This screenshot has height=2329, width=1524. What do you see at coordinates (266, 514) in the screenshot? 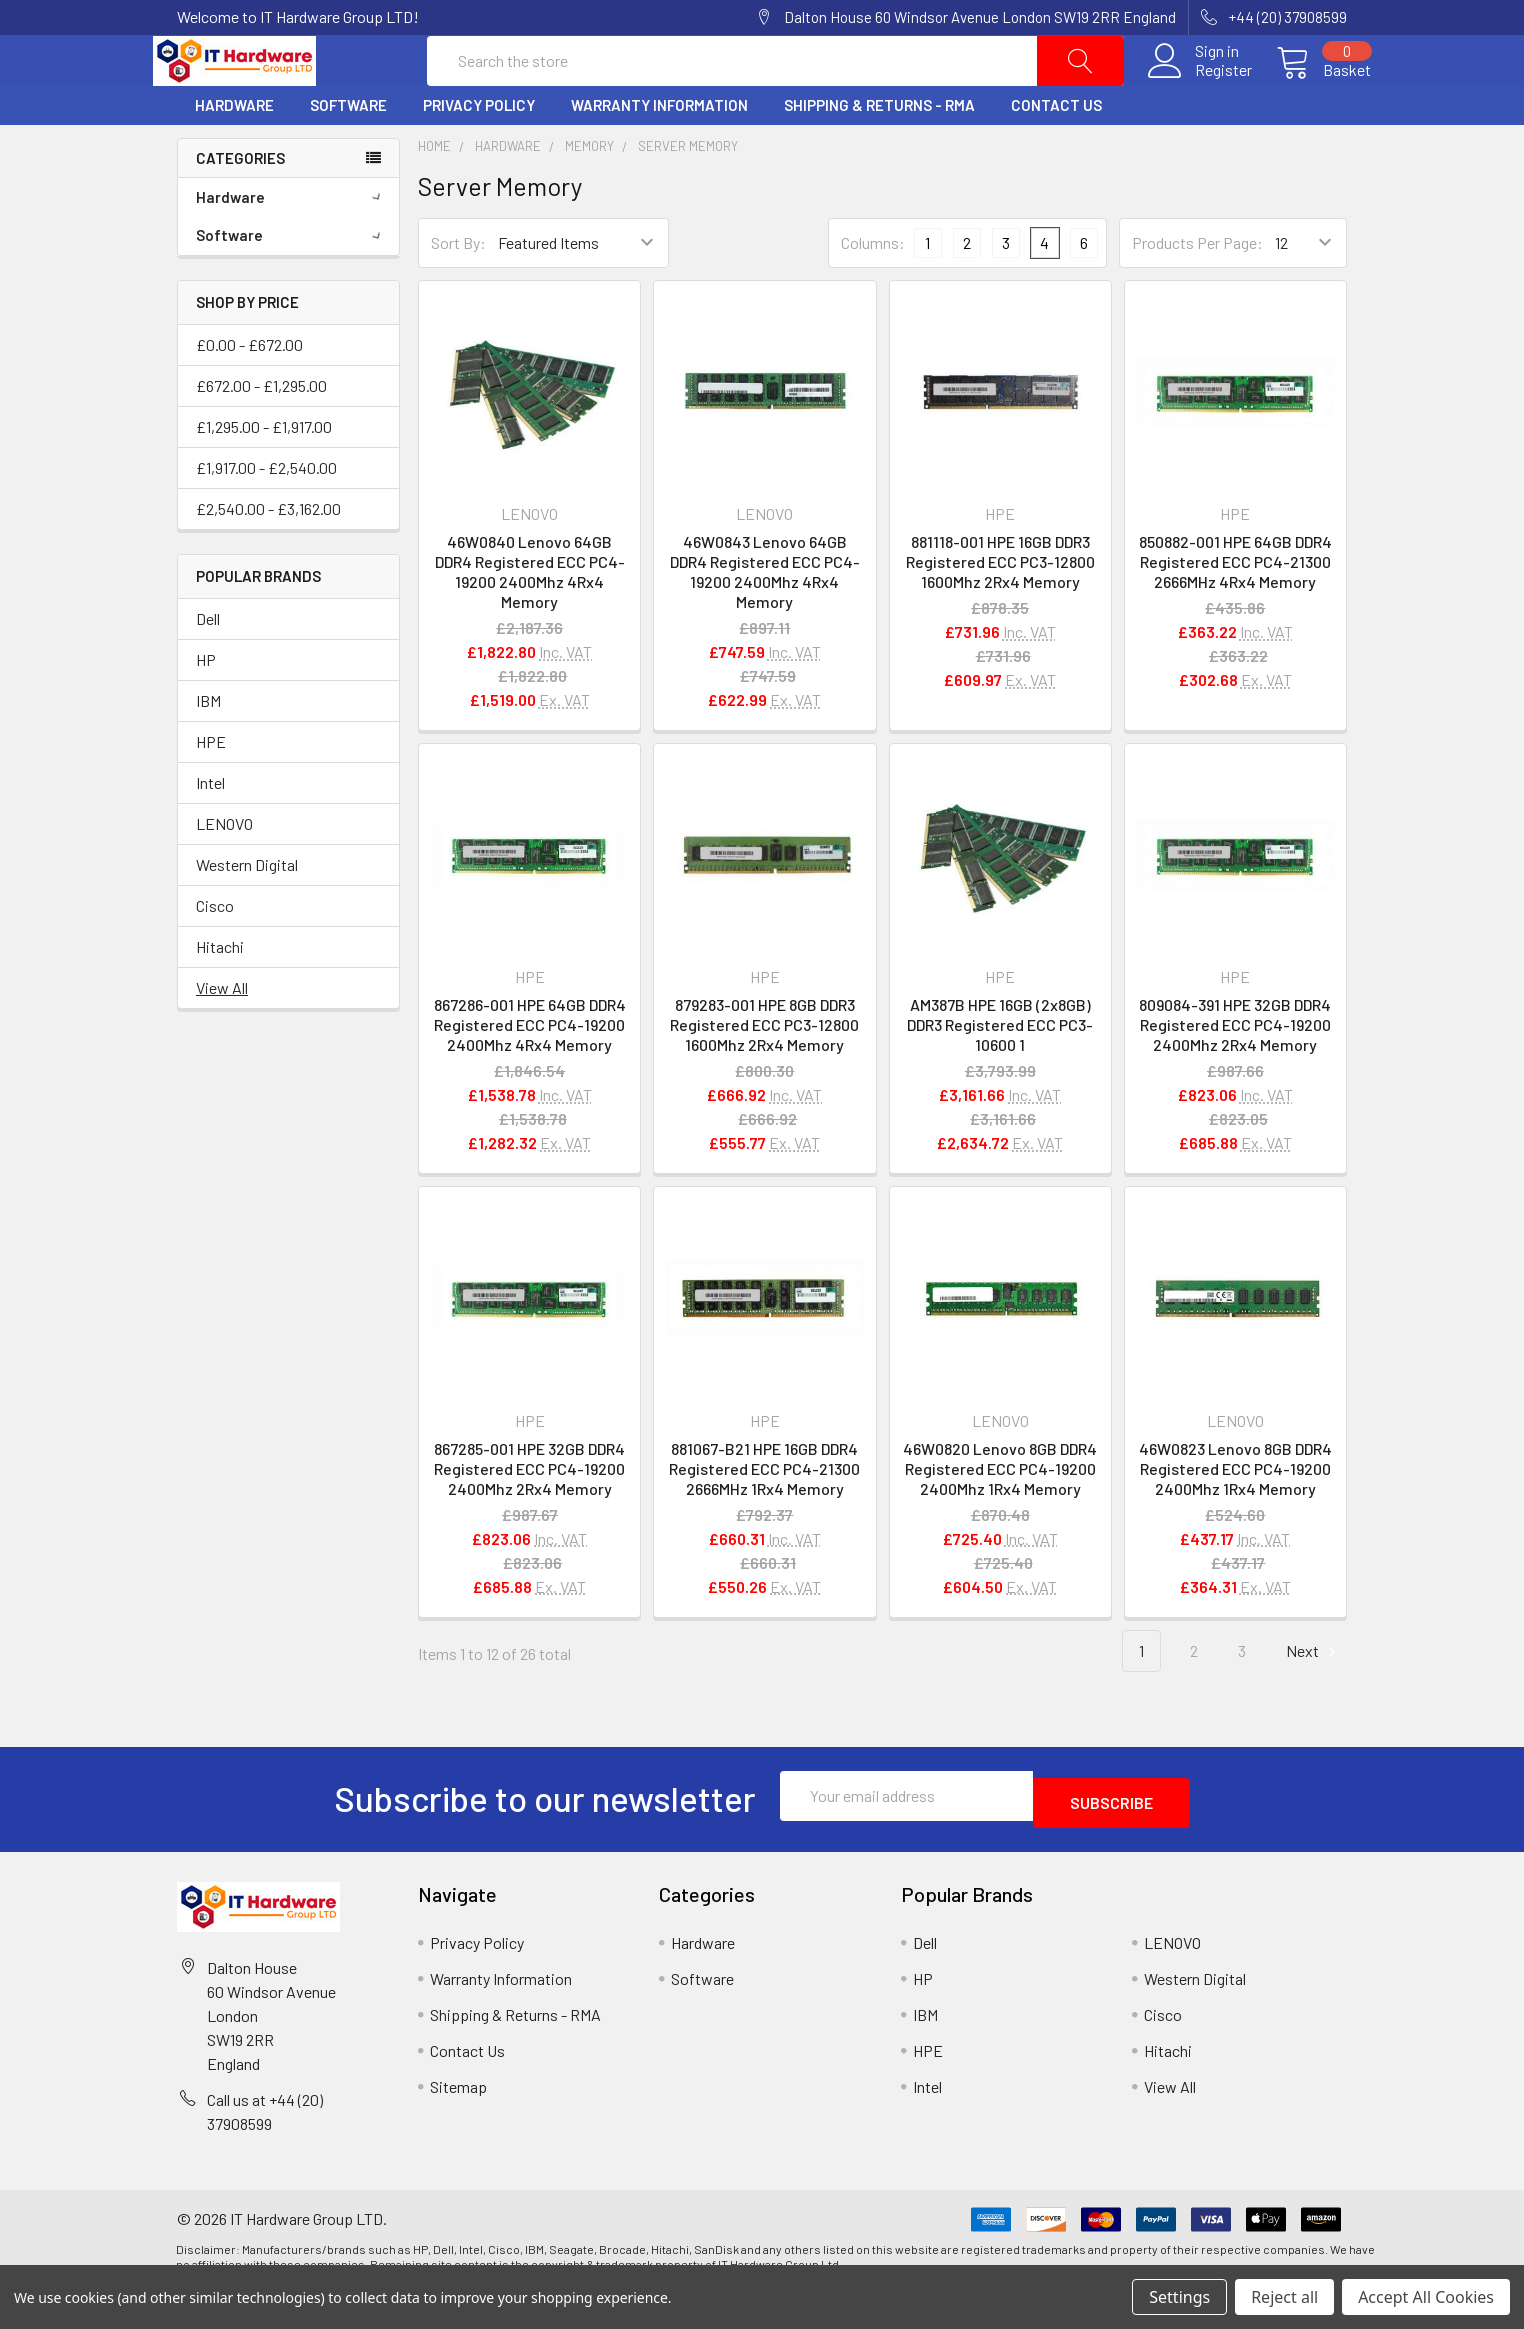
I see `£1,917.00 - £2,540.00` at bounding box center [266, 514].